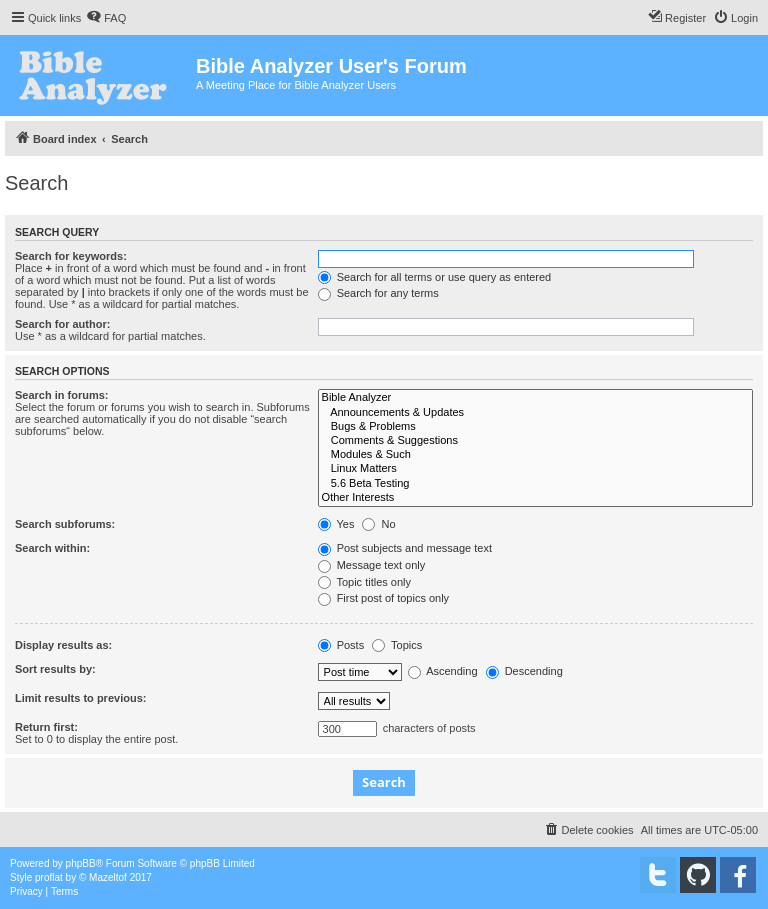  Describe the element at coordinates (46, 727) in the screenshot. I see `Return first:` at that location.